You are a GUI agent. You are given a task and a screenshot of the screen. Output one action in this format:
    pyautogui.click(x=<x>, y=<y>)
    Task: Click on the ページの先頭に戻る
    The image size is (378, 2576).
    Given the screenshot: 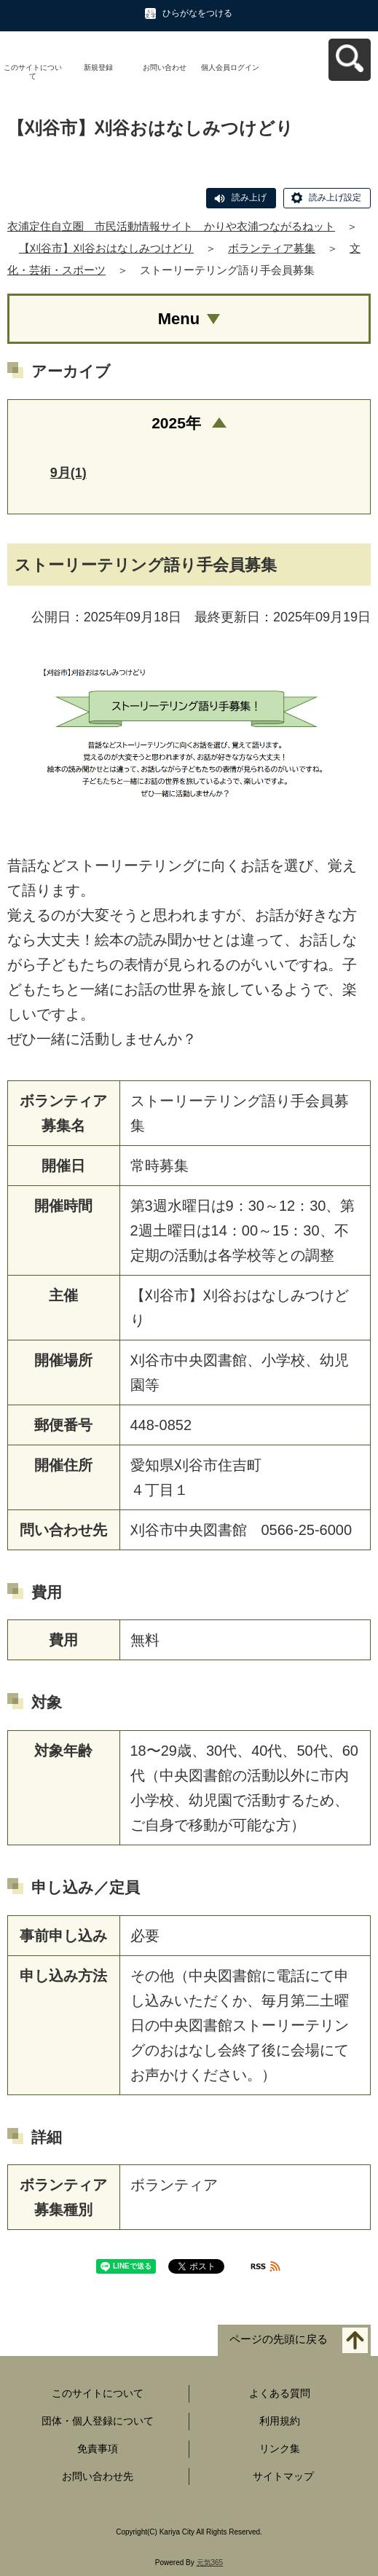 What is the action you would take?
    pyautogui.click(x=278, y=2339)
    